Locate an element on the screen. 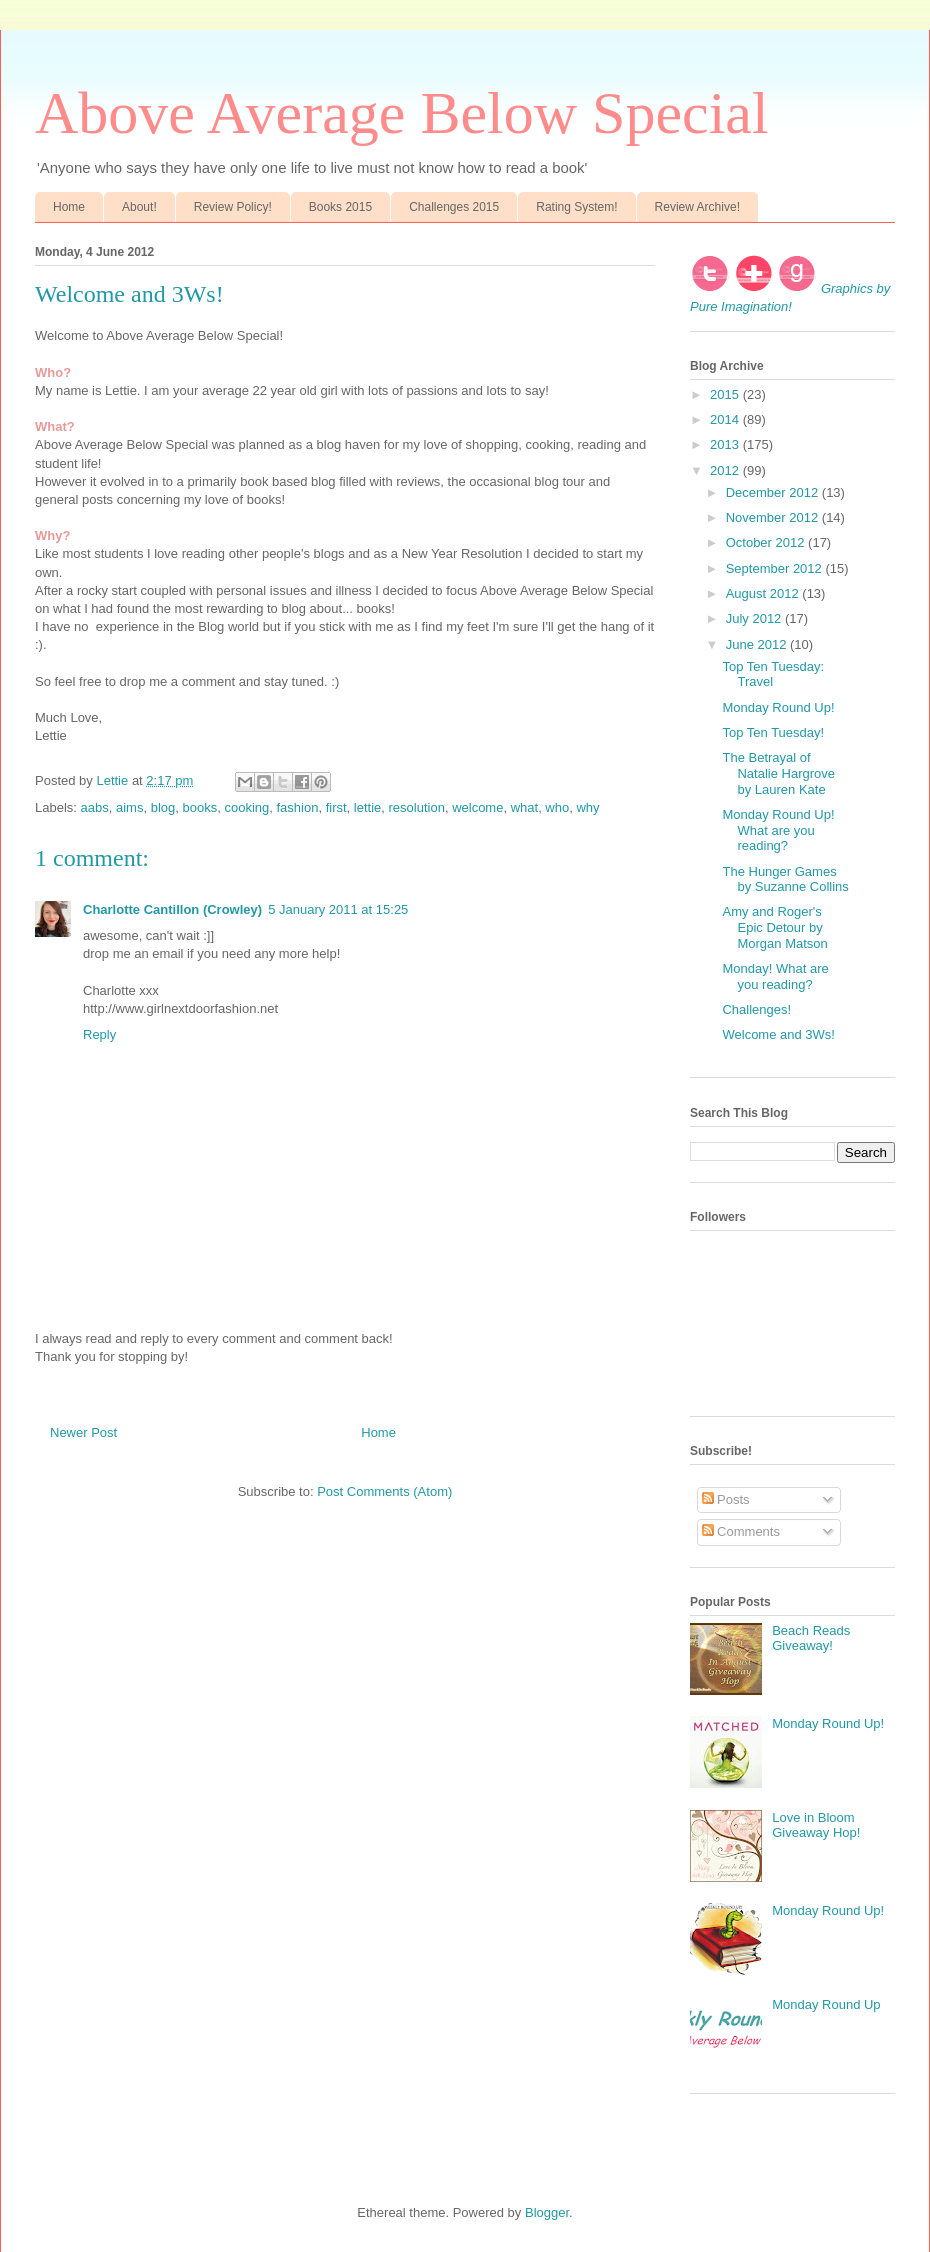  fashion is located at coordinates (297, 807).